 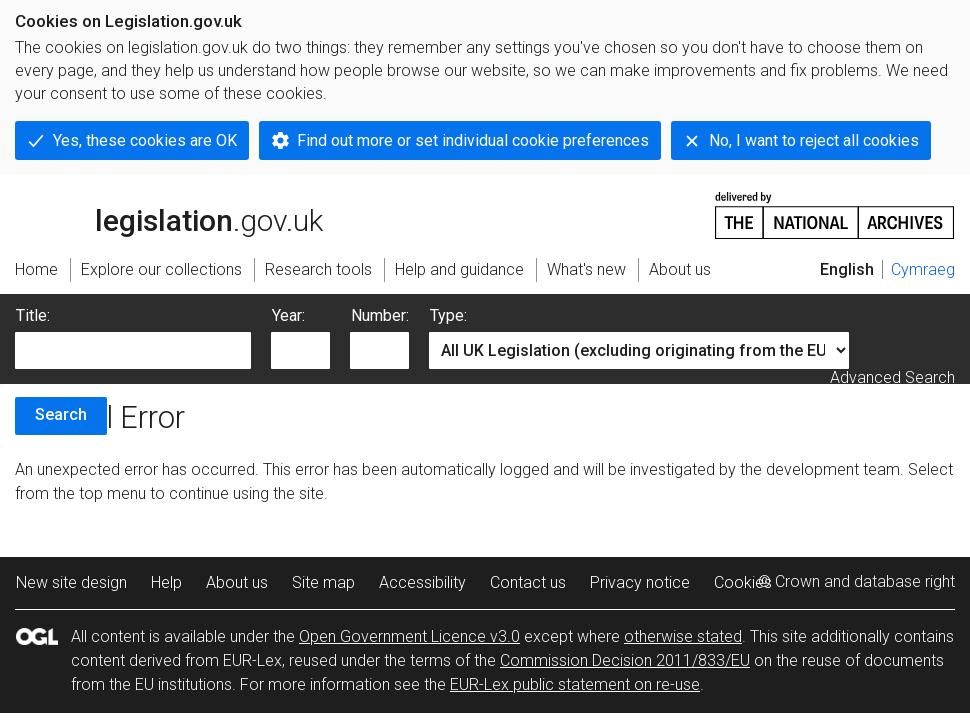 What do you see at coordinates (288, 315) in the screenshot?
I see `Year:` at bounding box center [288, 315].